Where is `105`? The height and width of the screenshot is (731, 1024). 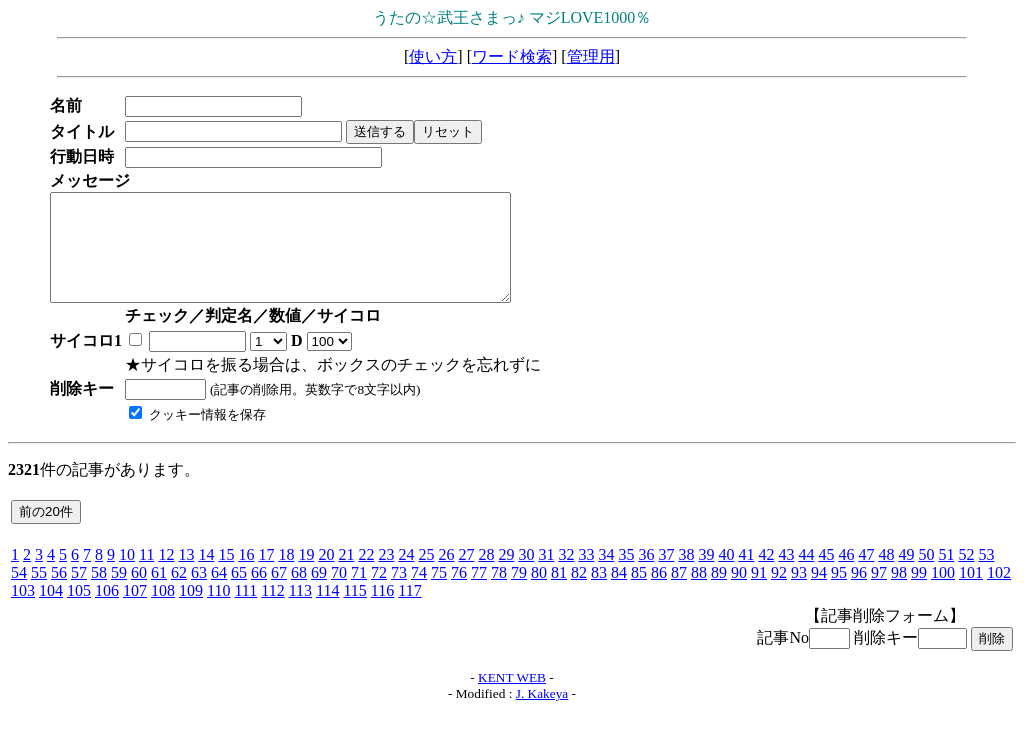 105 is located at coordinates (79, 611).